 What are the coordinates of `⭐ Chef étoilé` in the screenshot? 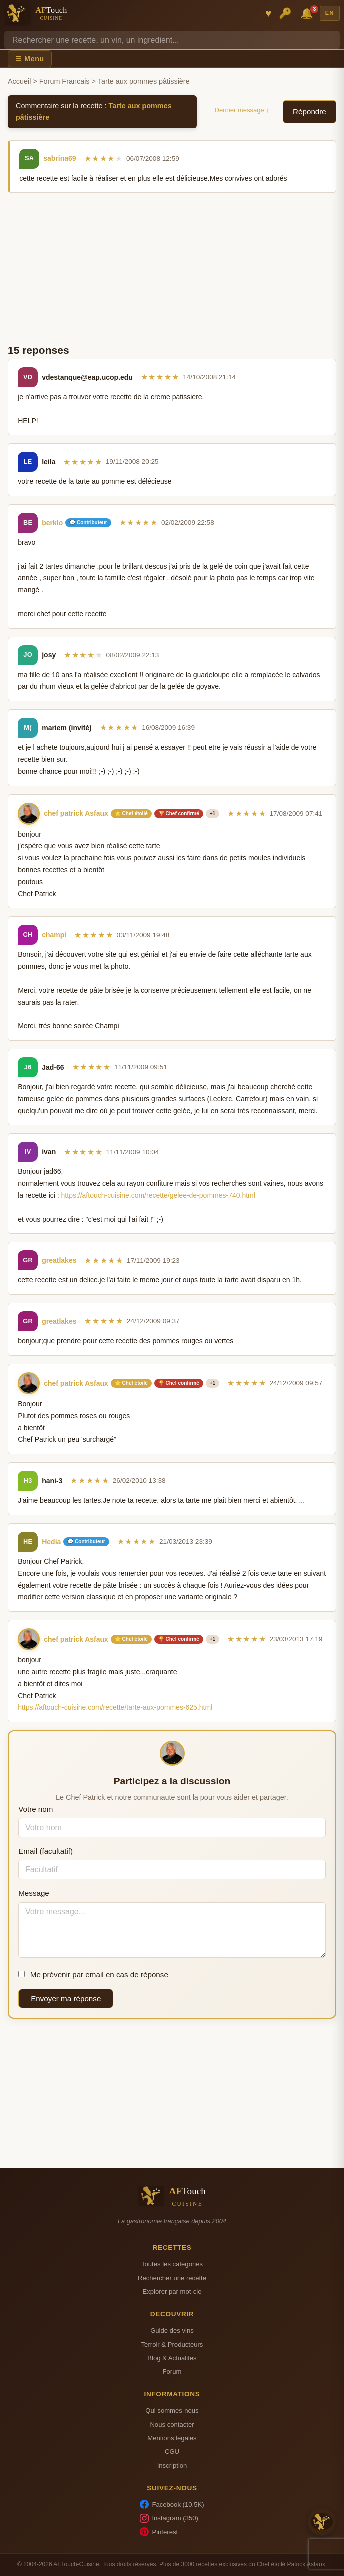 It's located at (131, 813).